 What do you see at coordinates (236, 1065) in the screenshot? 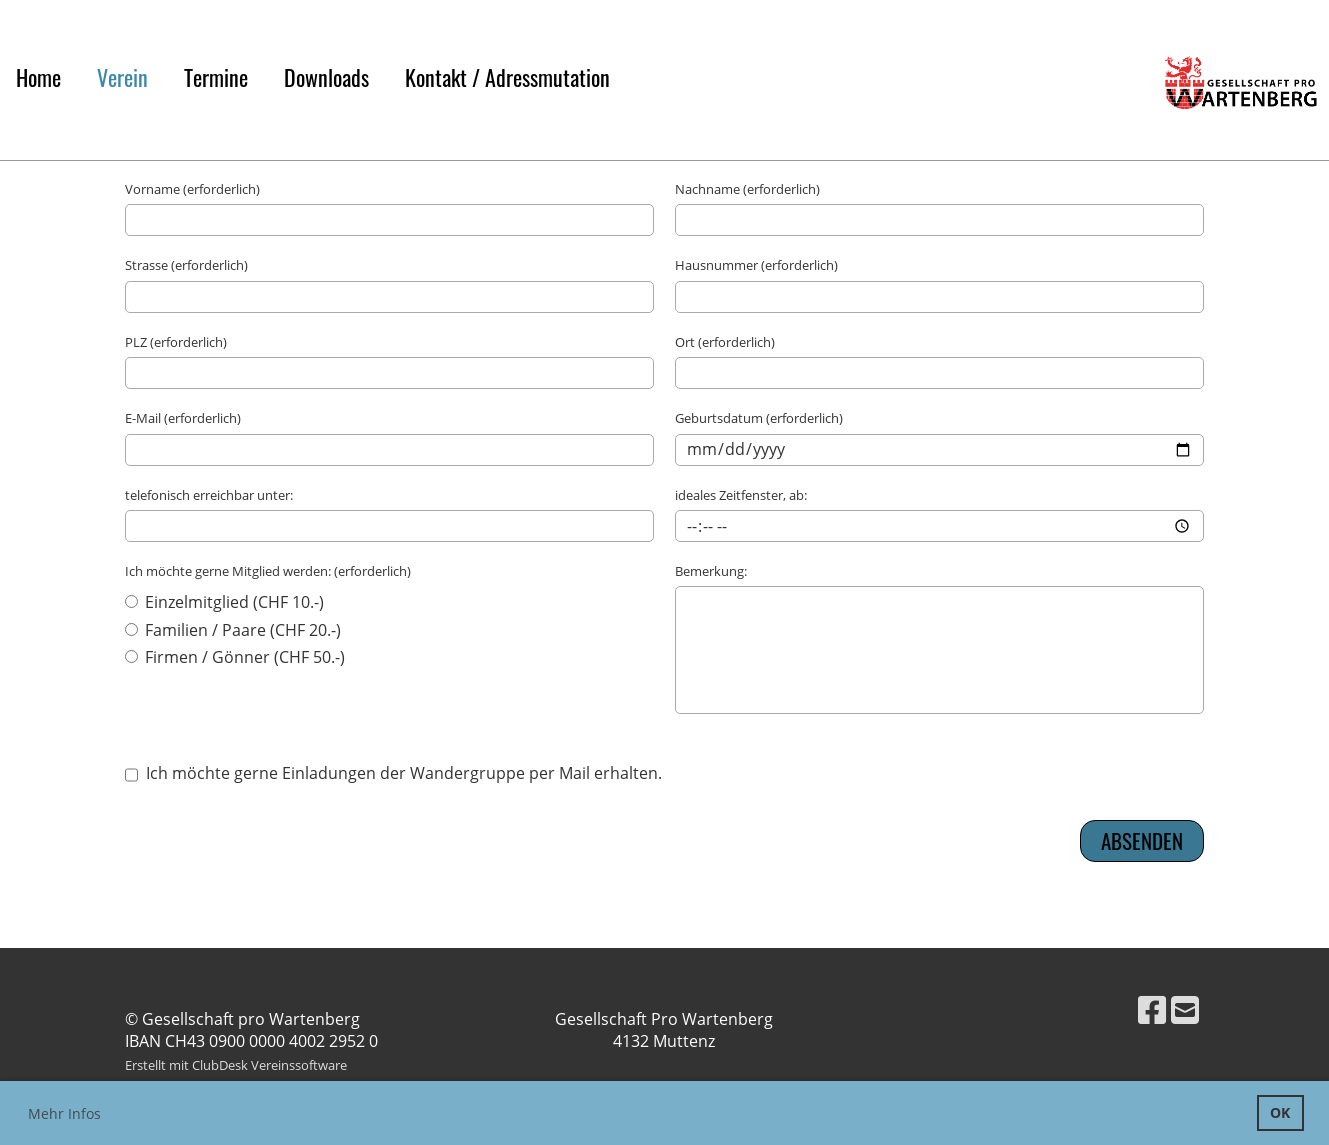
I see `Erstellt mit ClubDesk Vereinssoftware` at bounding box center [236, 1065].